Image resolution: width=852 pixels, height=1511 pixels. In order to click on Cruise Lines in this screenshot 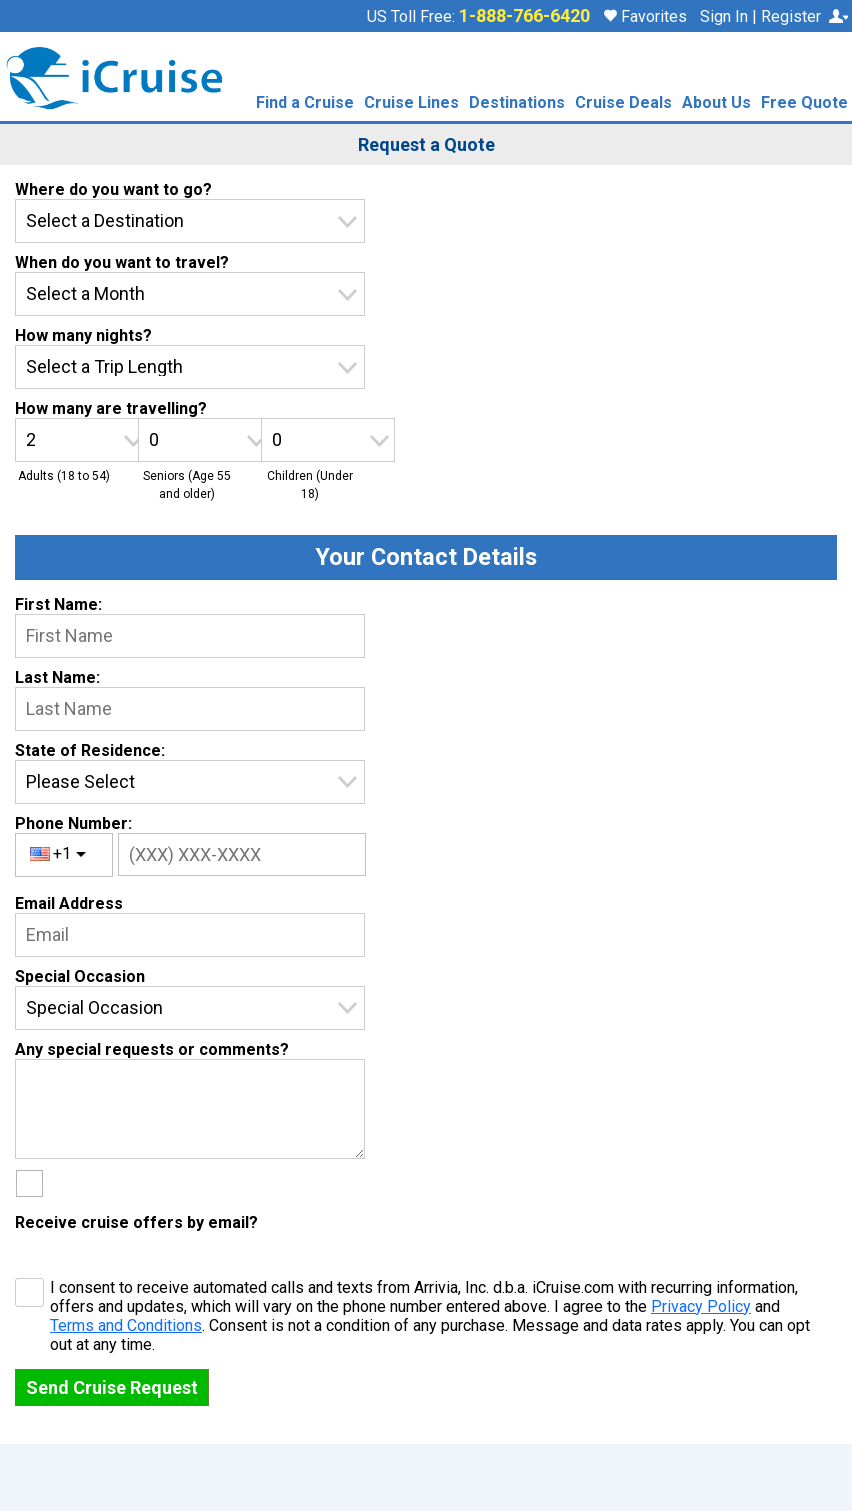, I will do `click(411, 103)`.